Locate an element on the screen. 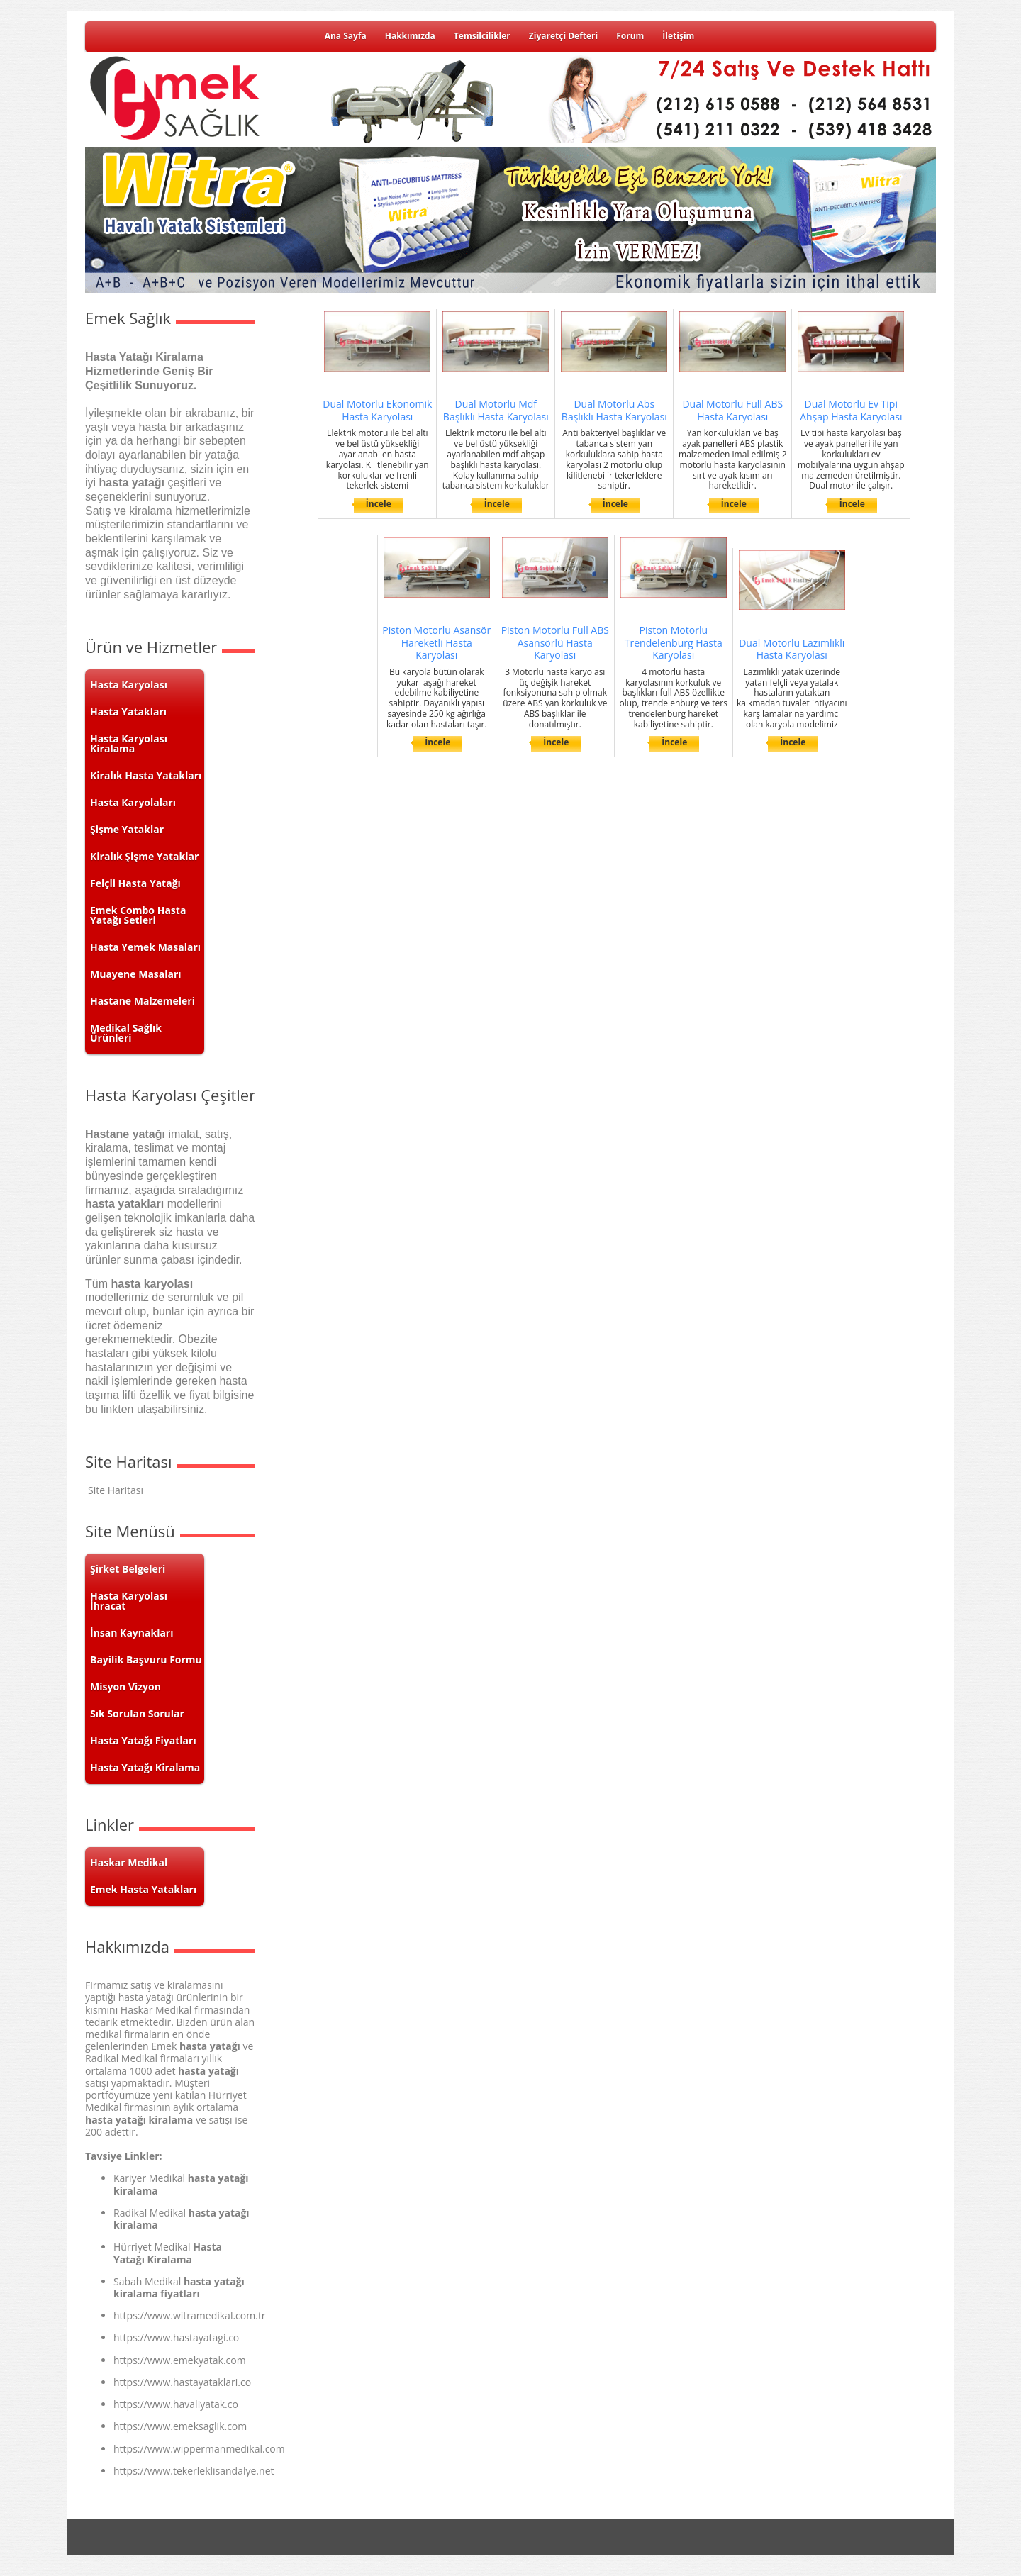 The width and height of the screenshot is (1021, 2576). Emek Hasta Yatakları is located at coordinates (143, 1889).